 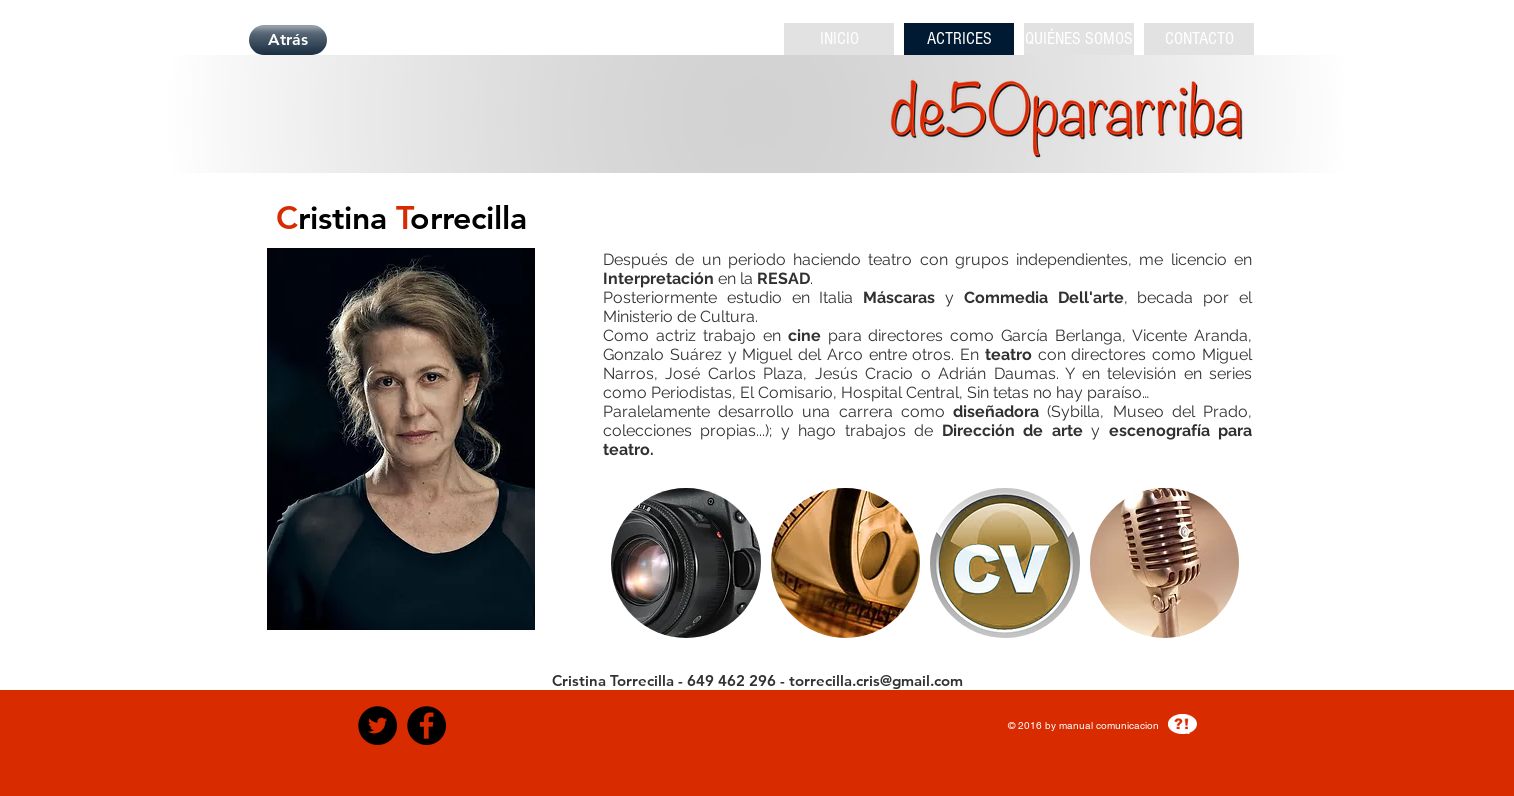 I want to click on [Atrás], so click(x=288, y=40).